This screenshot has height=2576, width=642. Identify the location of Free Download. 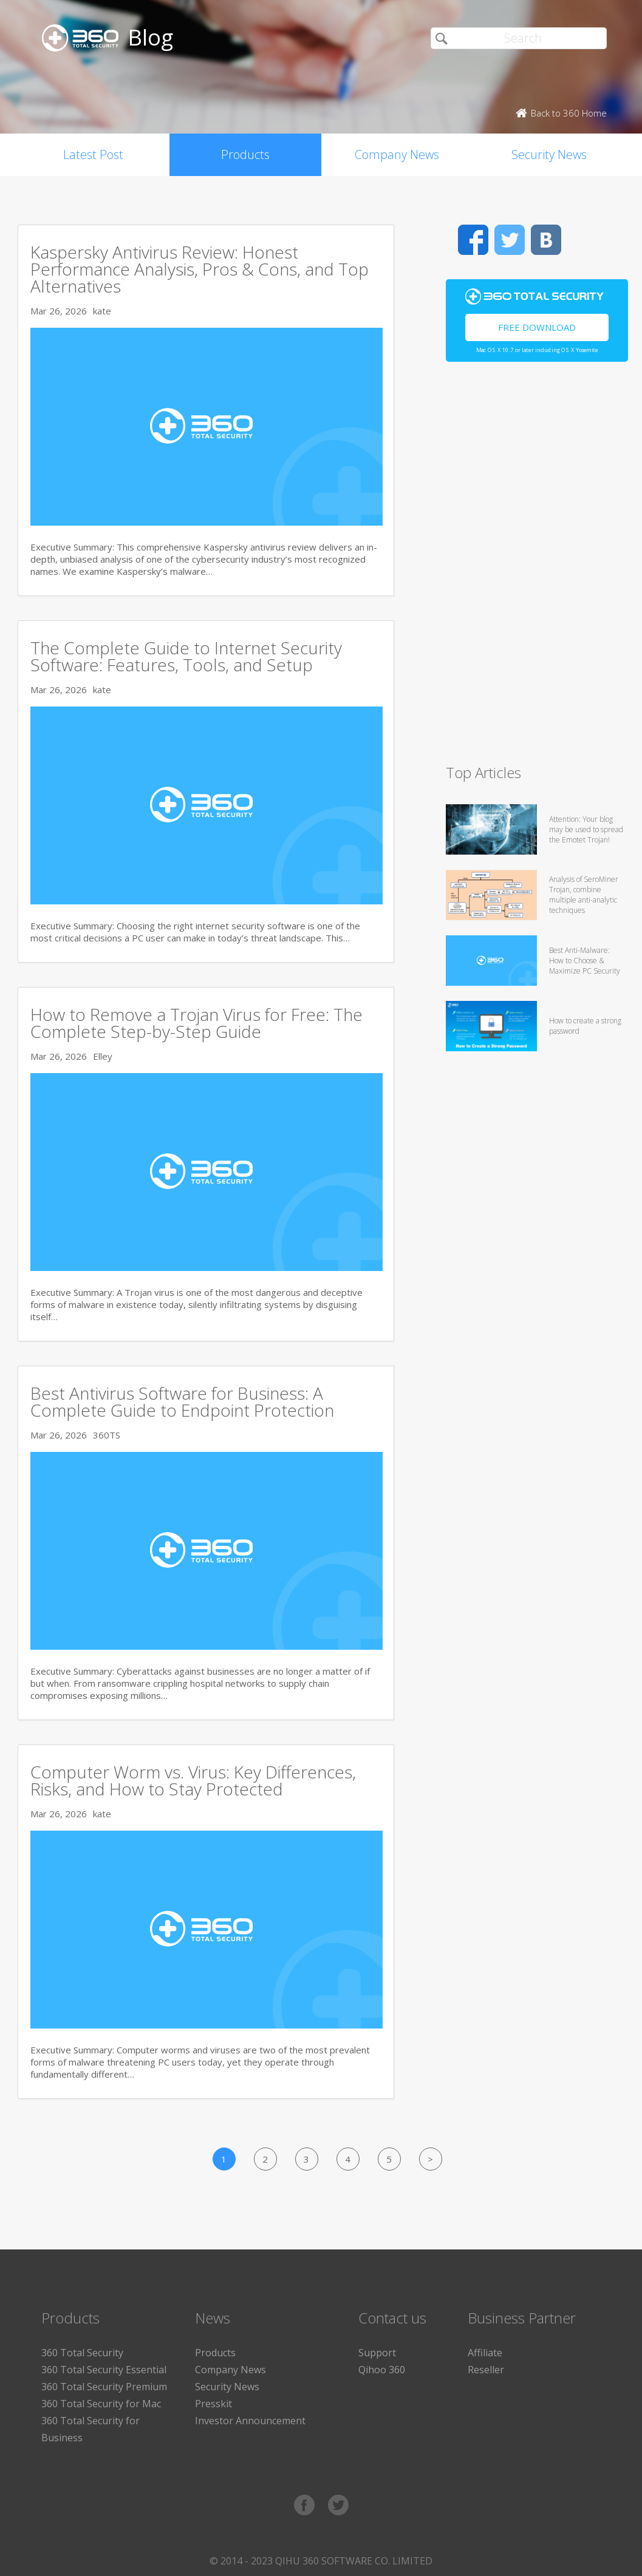
(537, 327).